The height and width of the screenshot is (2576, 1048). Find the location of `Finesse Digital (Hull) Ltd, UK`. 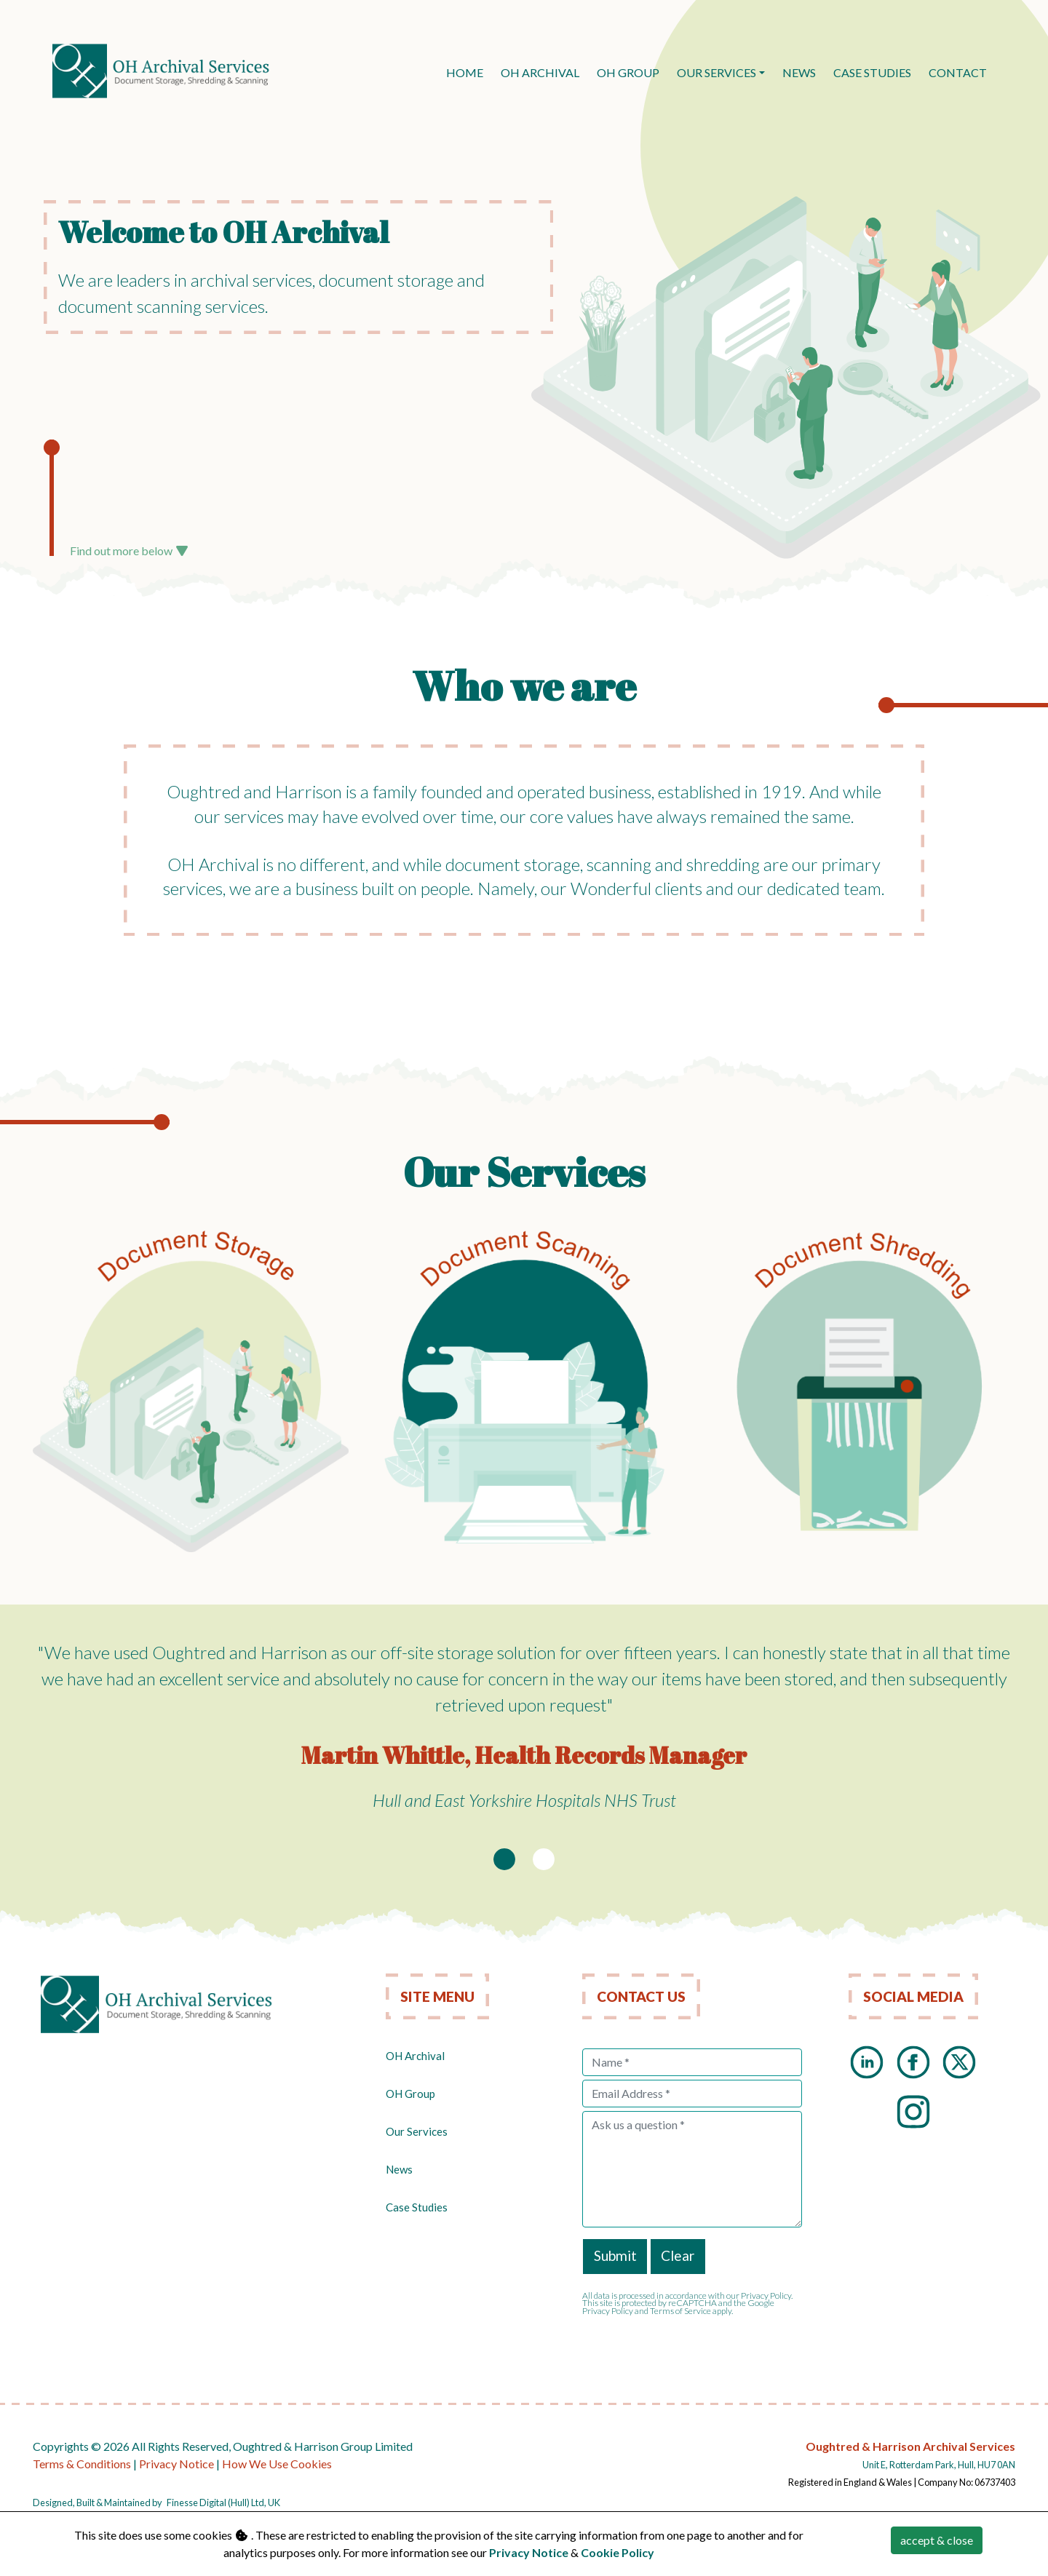

Finesse Digital (Hull) Ltd, UK is located at coordinates (223, 2502).